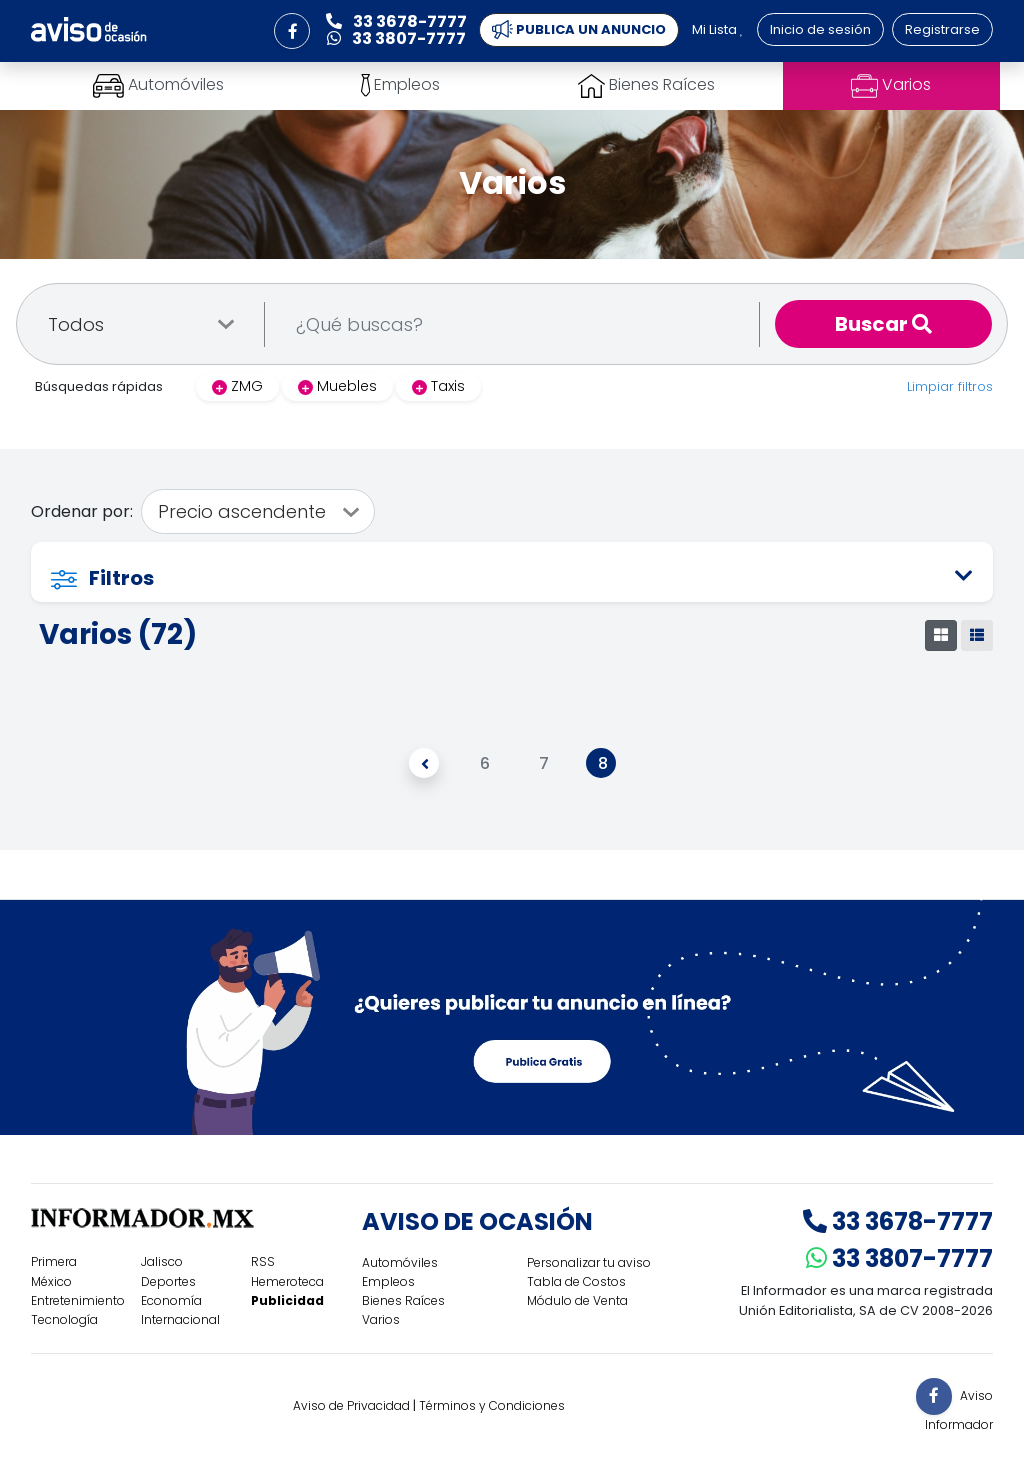  Describe the element at coordinates (180, 1319) in the screenshot. I see `Internacional` at that location.